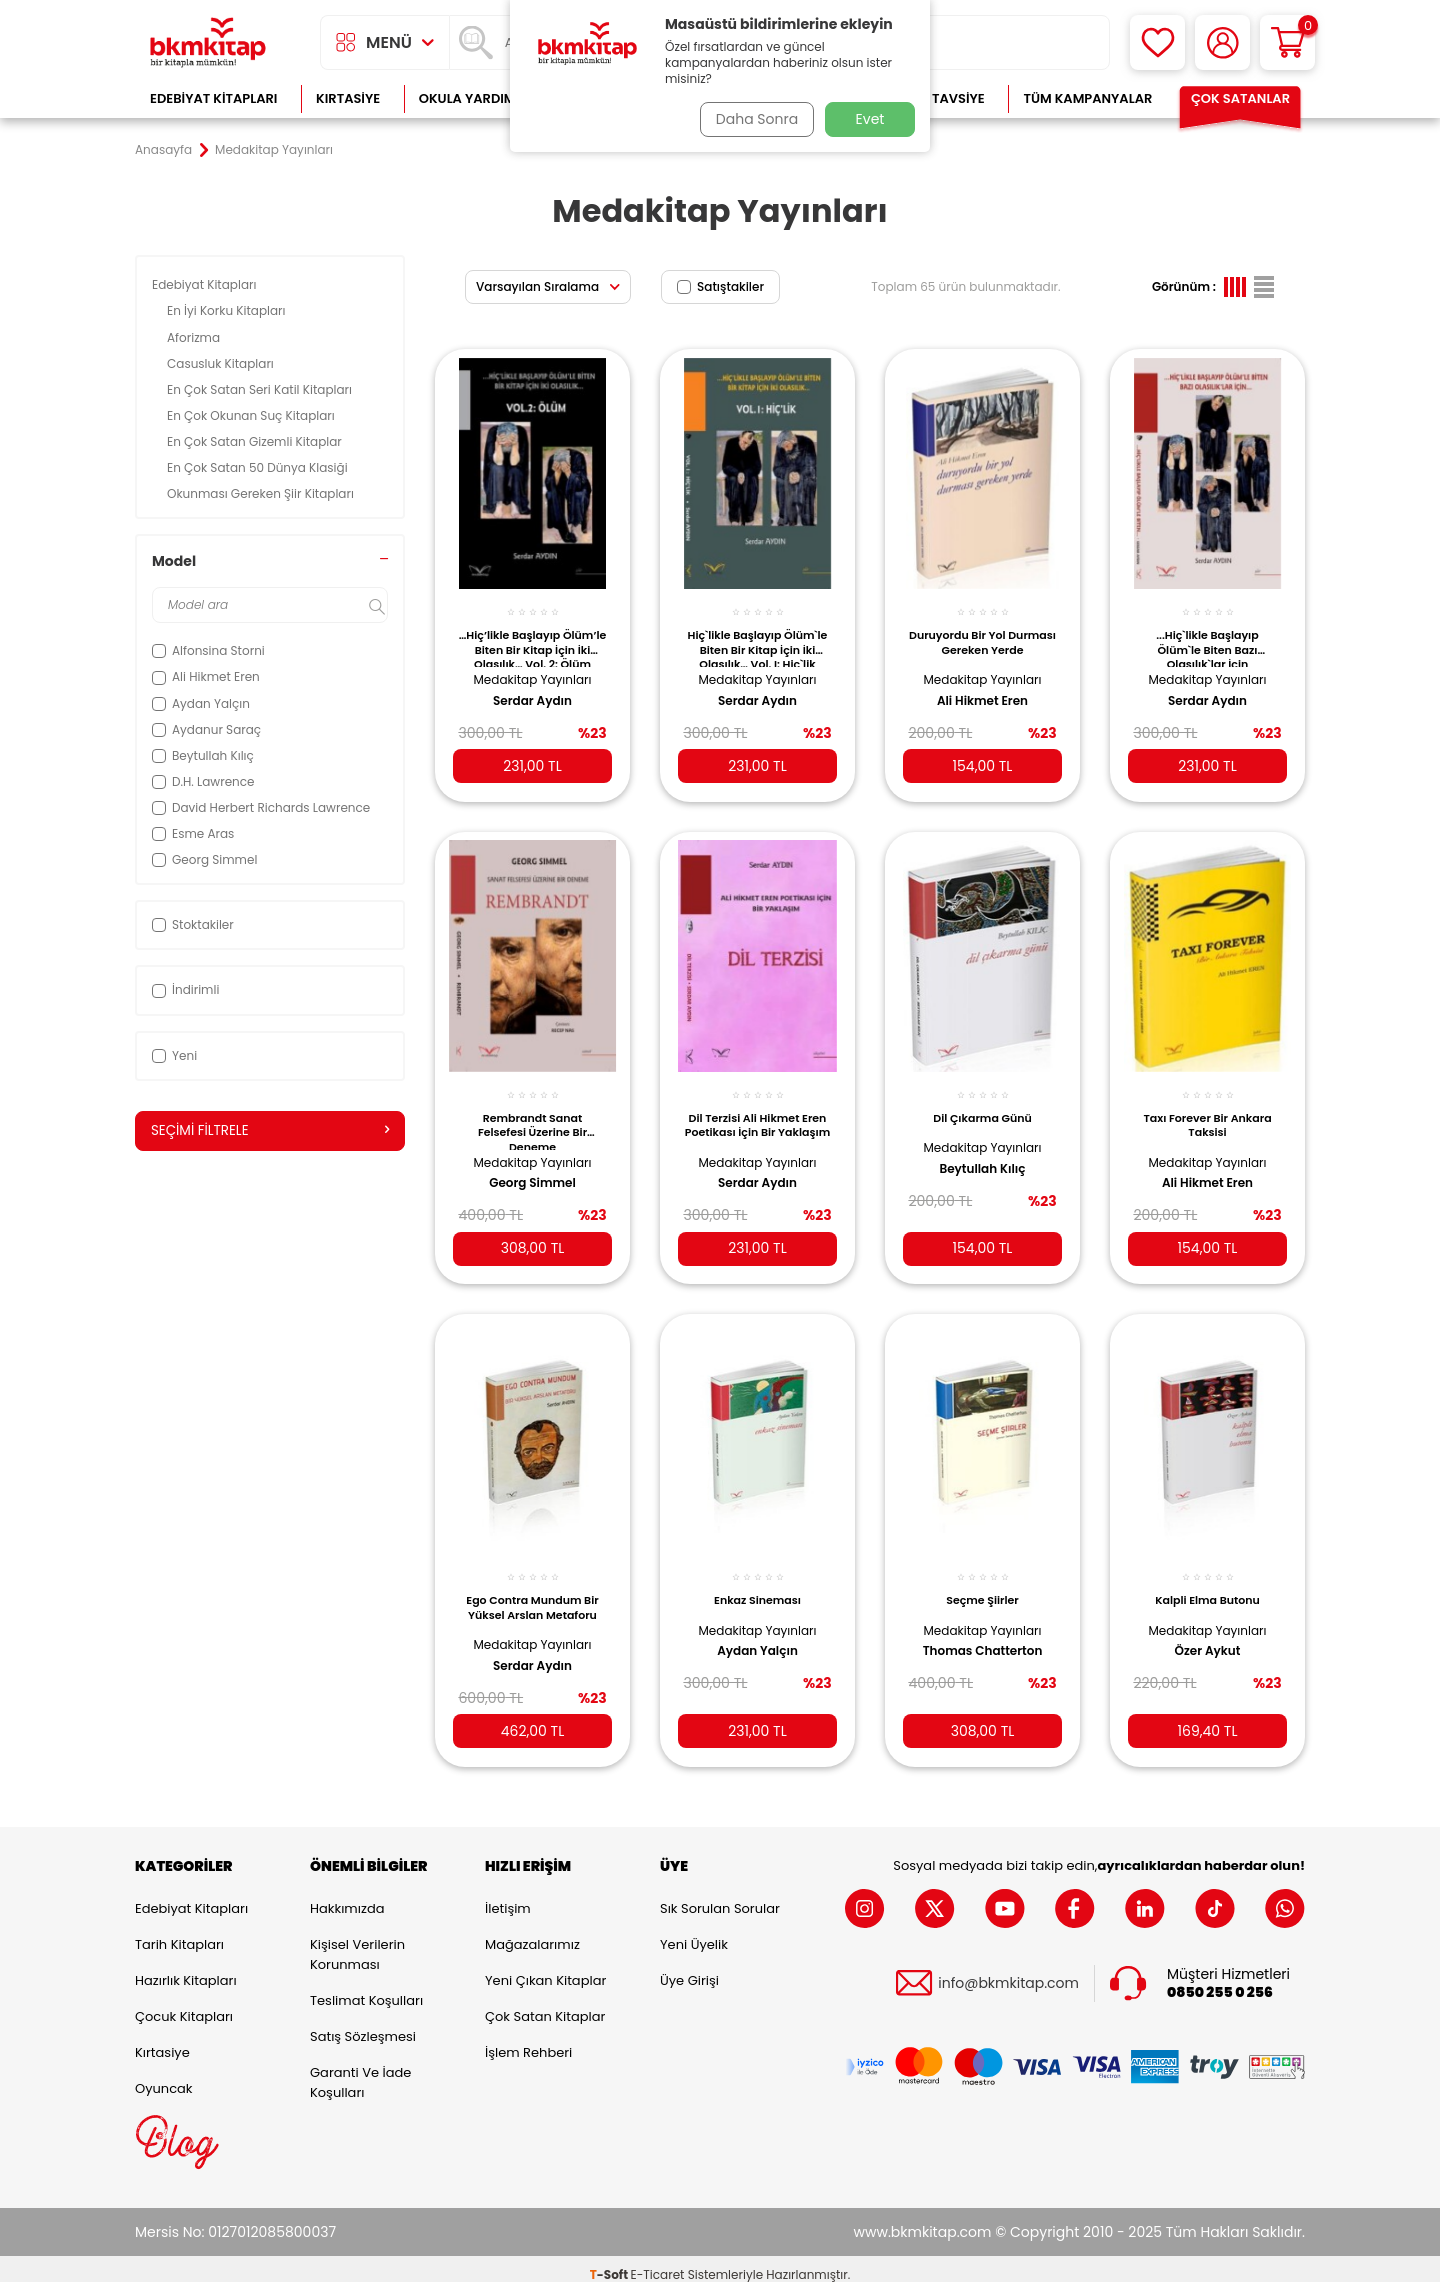 The width and height of the screenshot is (1440, 2282). I want to click on Sık Sorulan Sorular, so click(720, 1896).